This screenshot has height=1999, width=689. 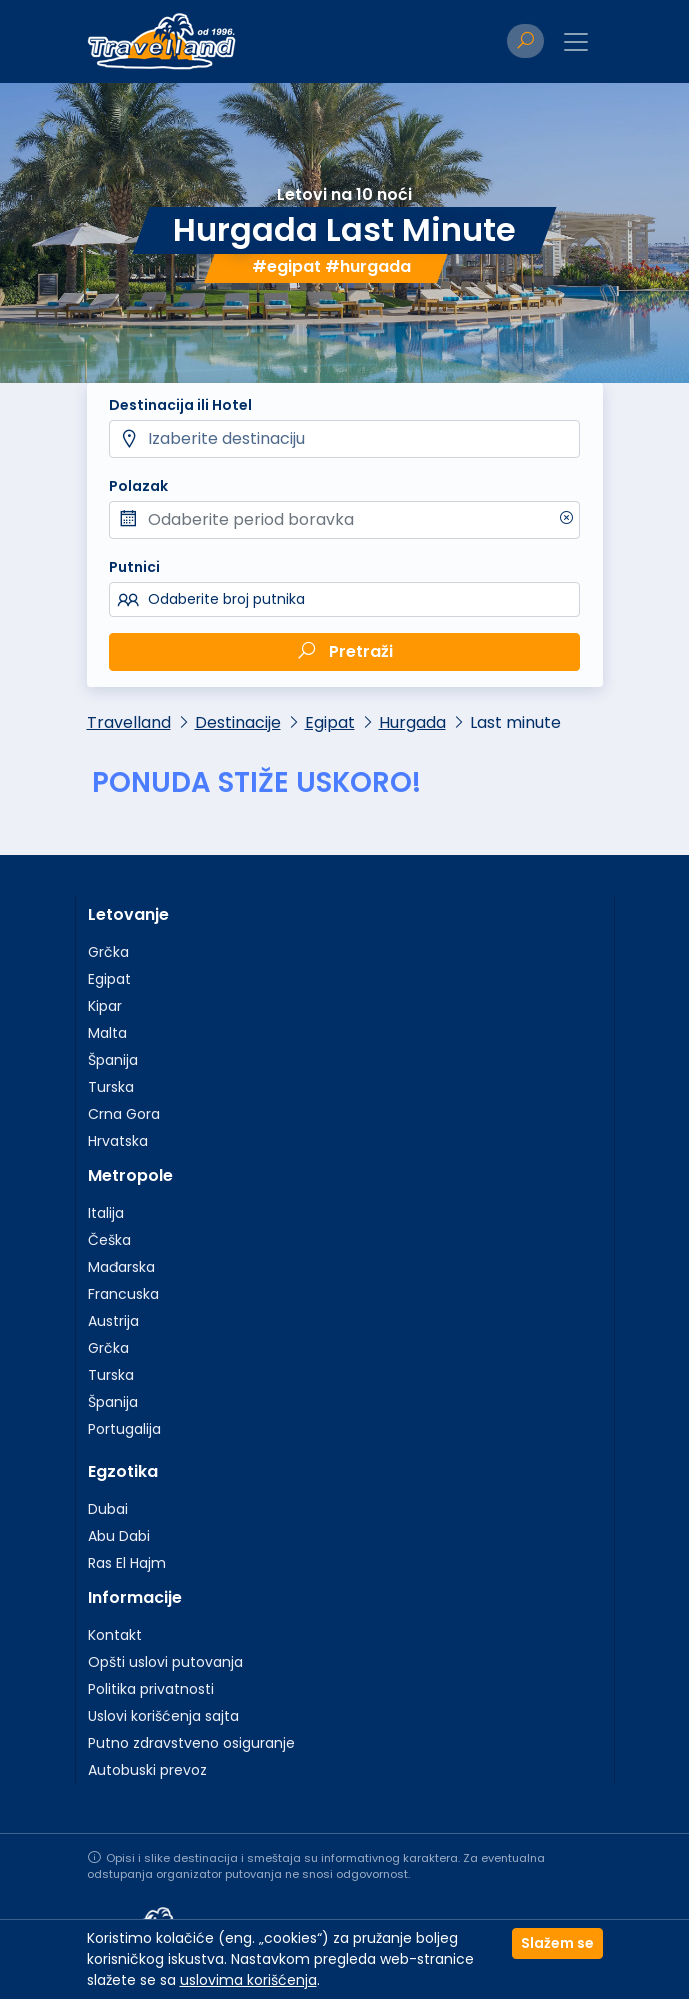 What do you see at coordinates (557, 1943) in the screenshot?
I see `Slažem se` at bounding box center [557, 1943].